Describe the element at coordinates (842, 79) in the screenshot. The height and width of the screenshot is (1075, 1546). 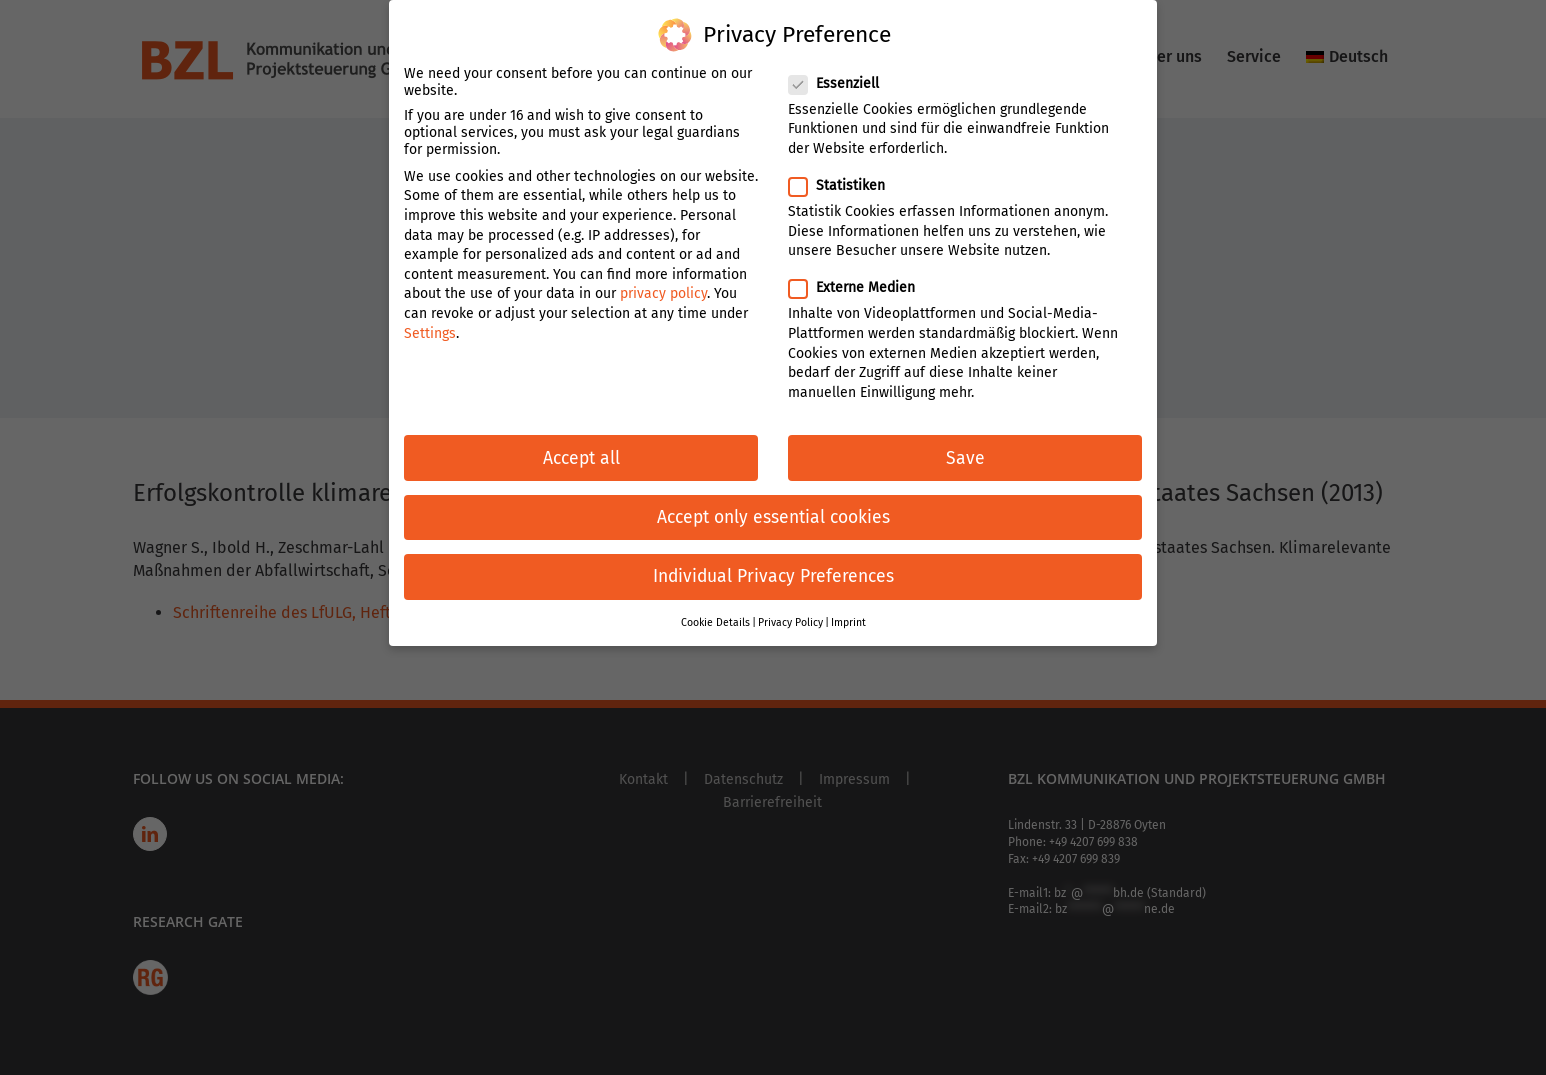
I see `Essenziell` at that location.